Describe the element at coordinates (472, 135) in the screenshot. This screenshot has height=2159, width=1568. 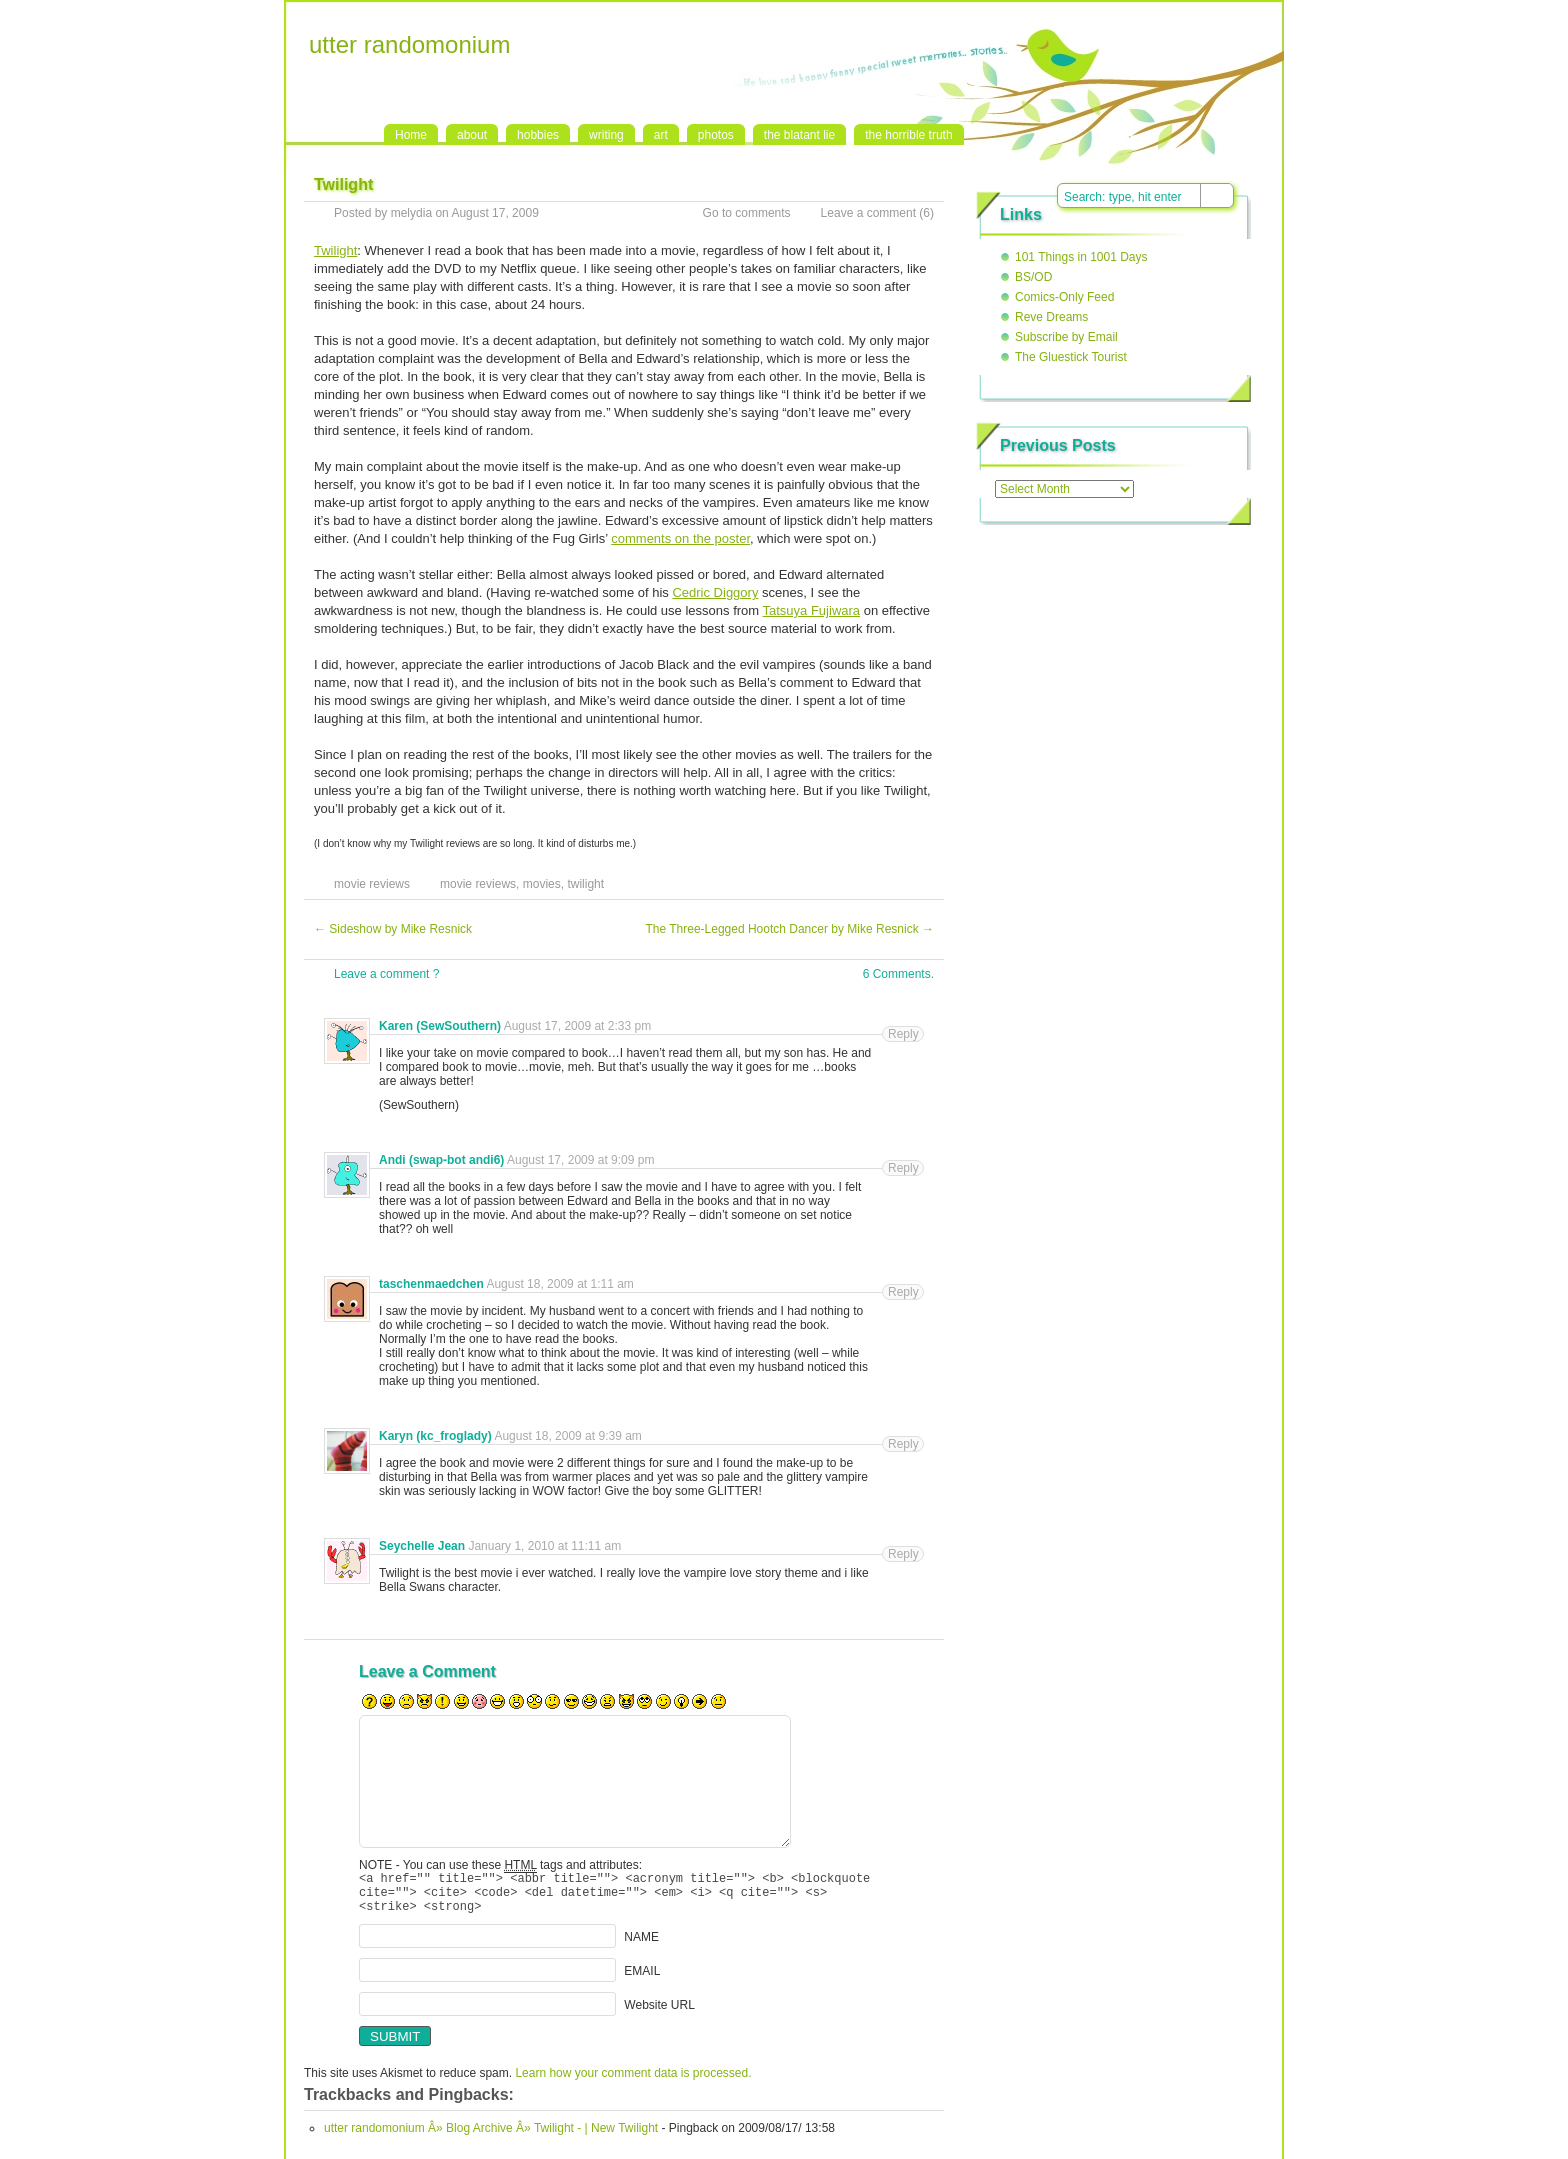
I see `about` at that location.